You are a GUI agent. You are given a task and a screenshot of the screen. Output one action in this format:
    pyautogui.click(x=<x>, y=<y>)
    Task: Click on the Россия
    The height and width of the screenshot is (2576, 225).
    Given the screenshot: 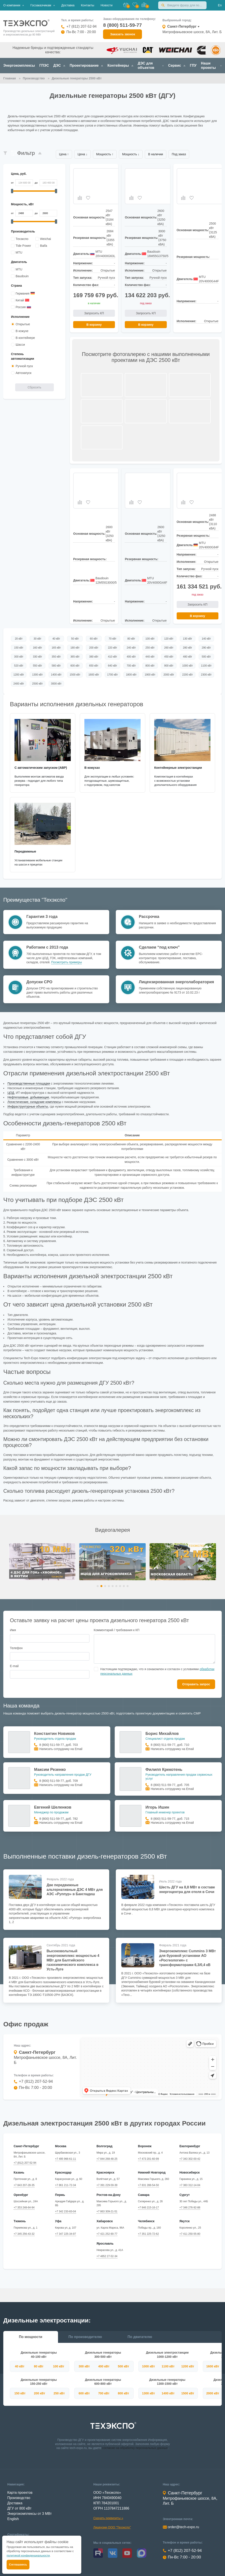 What is the action you would take?
    pyautogui.click(x=21, y=307)
    